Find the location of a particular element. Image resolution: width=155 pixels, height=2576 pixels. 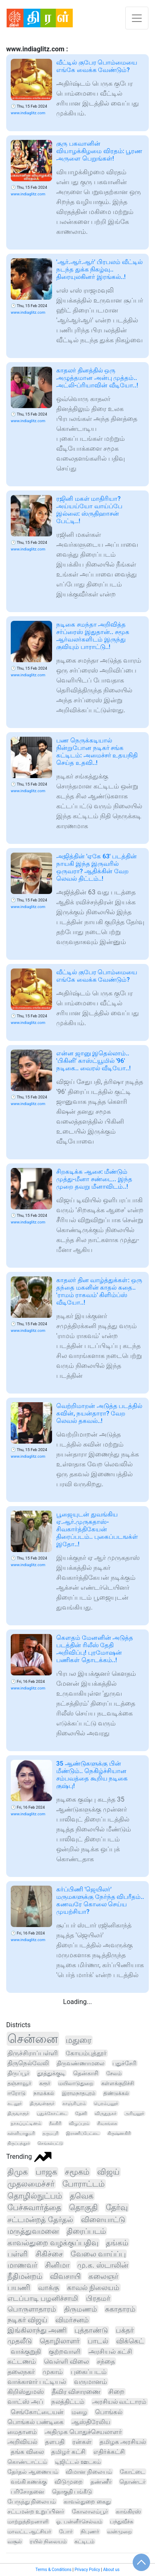

சிறை is located at coordinates (116, 2392).